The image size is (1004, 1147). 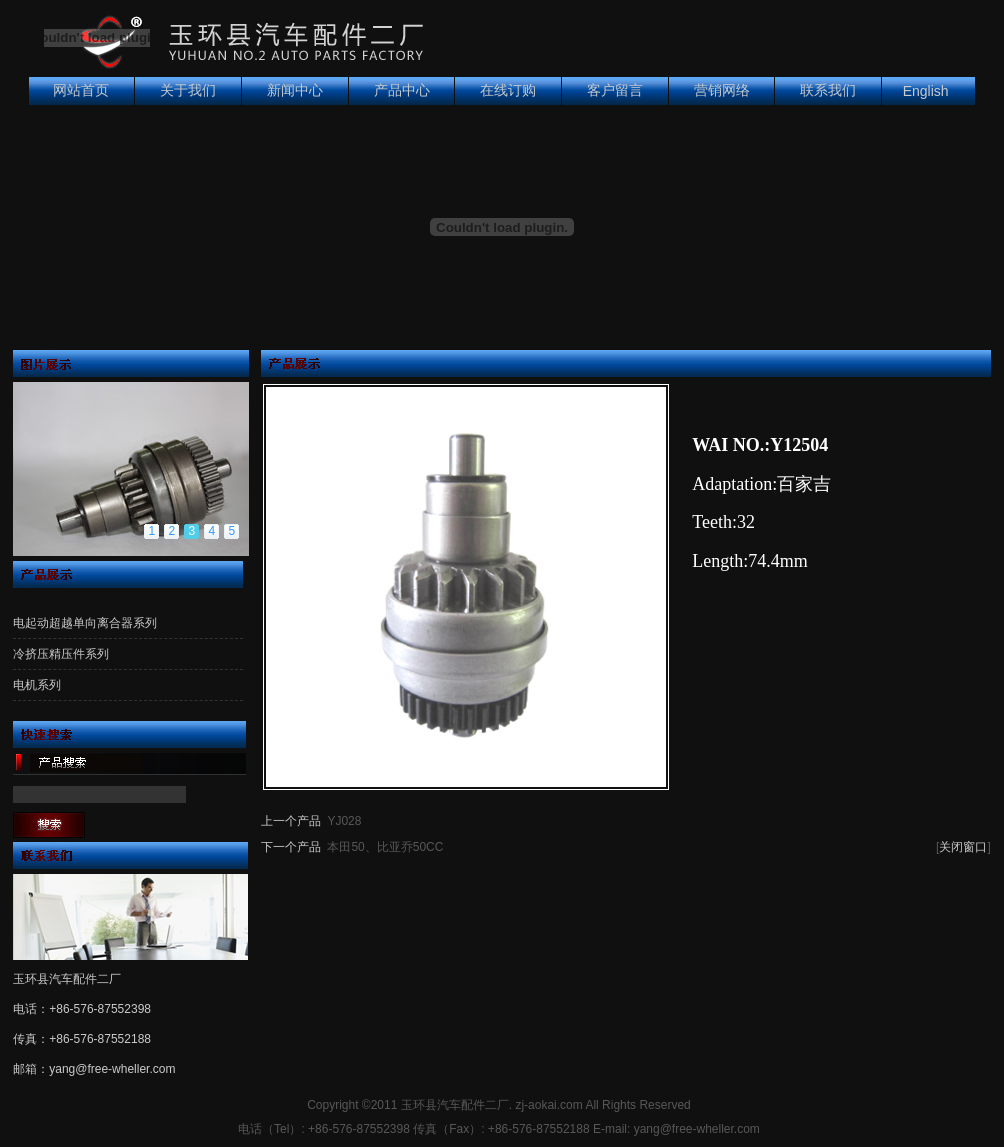 I want to click on 关于我们, so click(x=188, y=90).